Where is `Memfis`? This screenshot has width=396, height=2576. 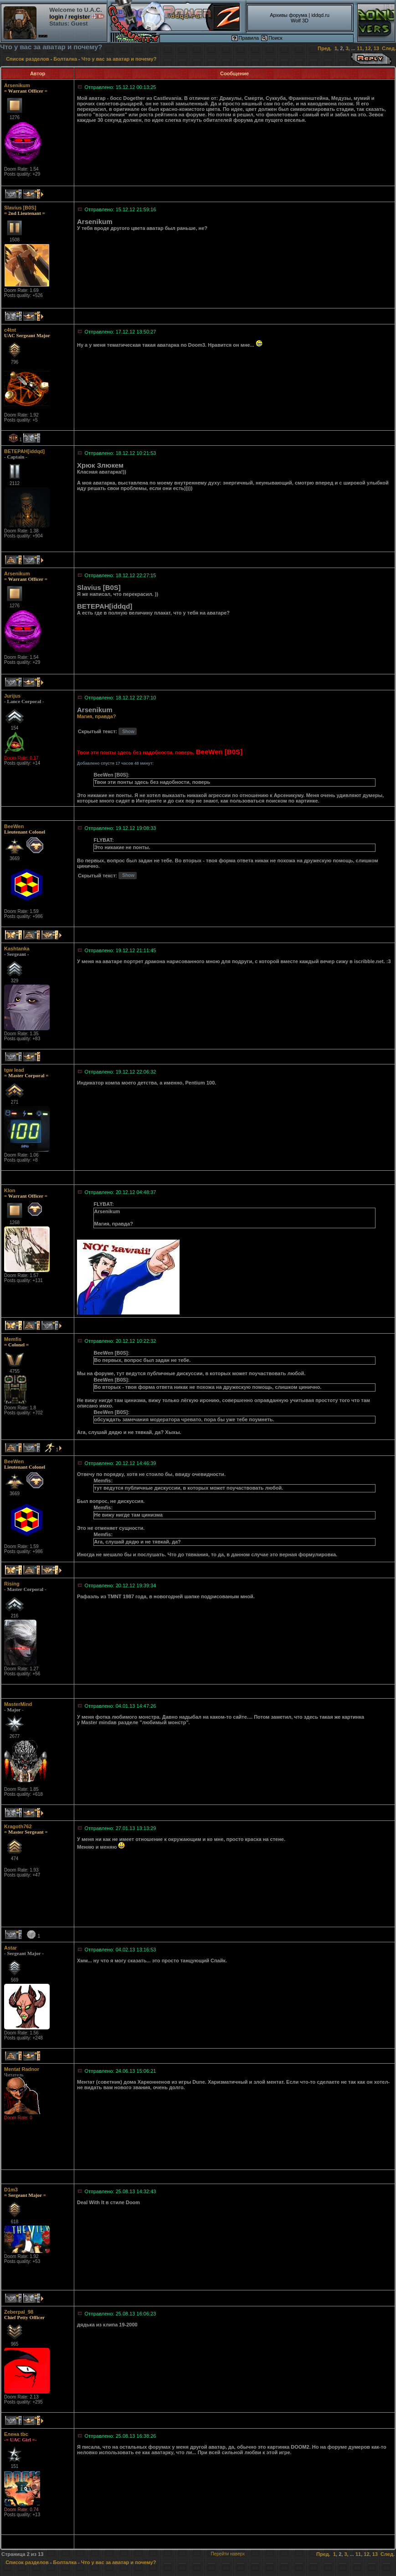
Memfis is located at coordinates (12, 1339).